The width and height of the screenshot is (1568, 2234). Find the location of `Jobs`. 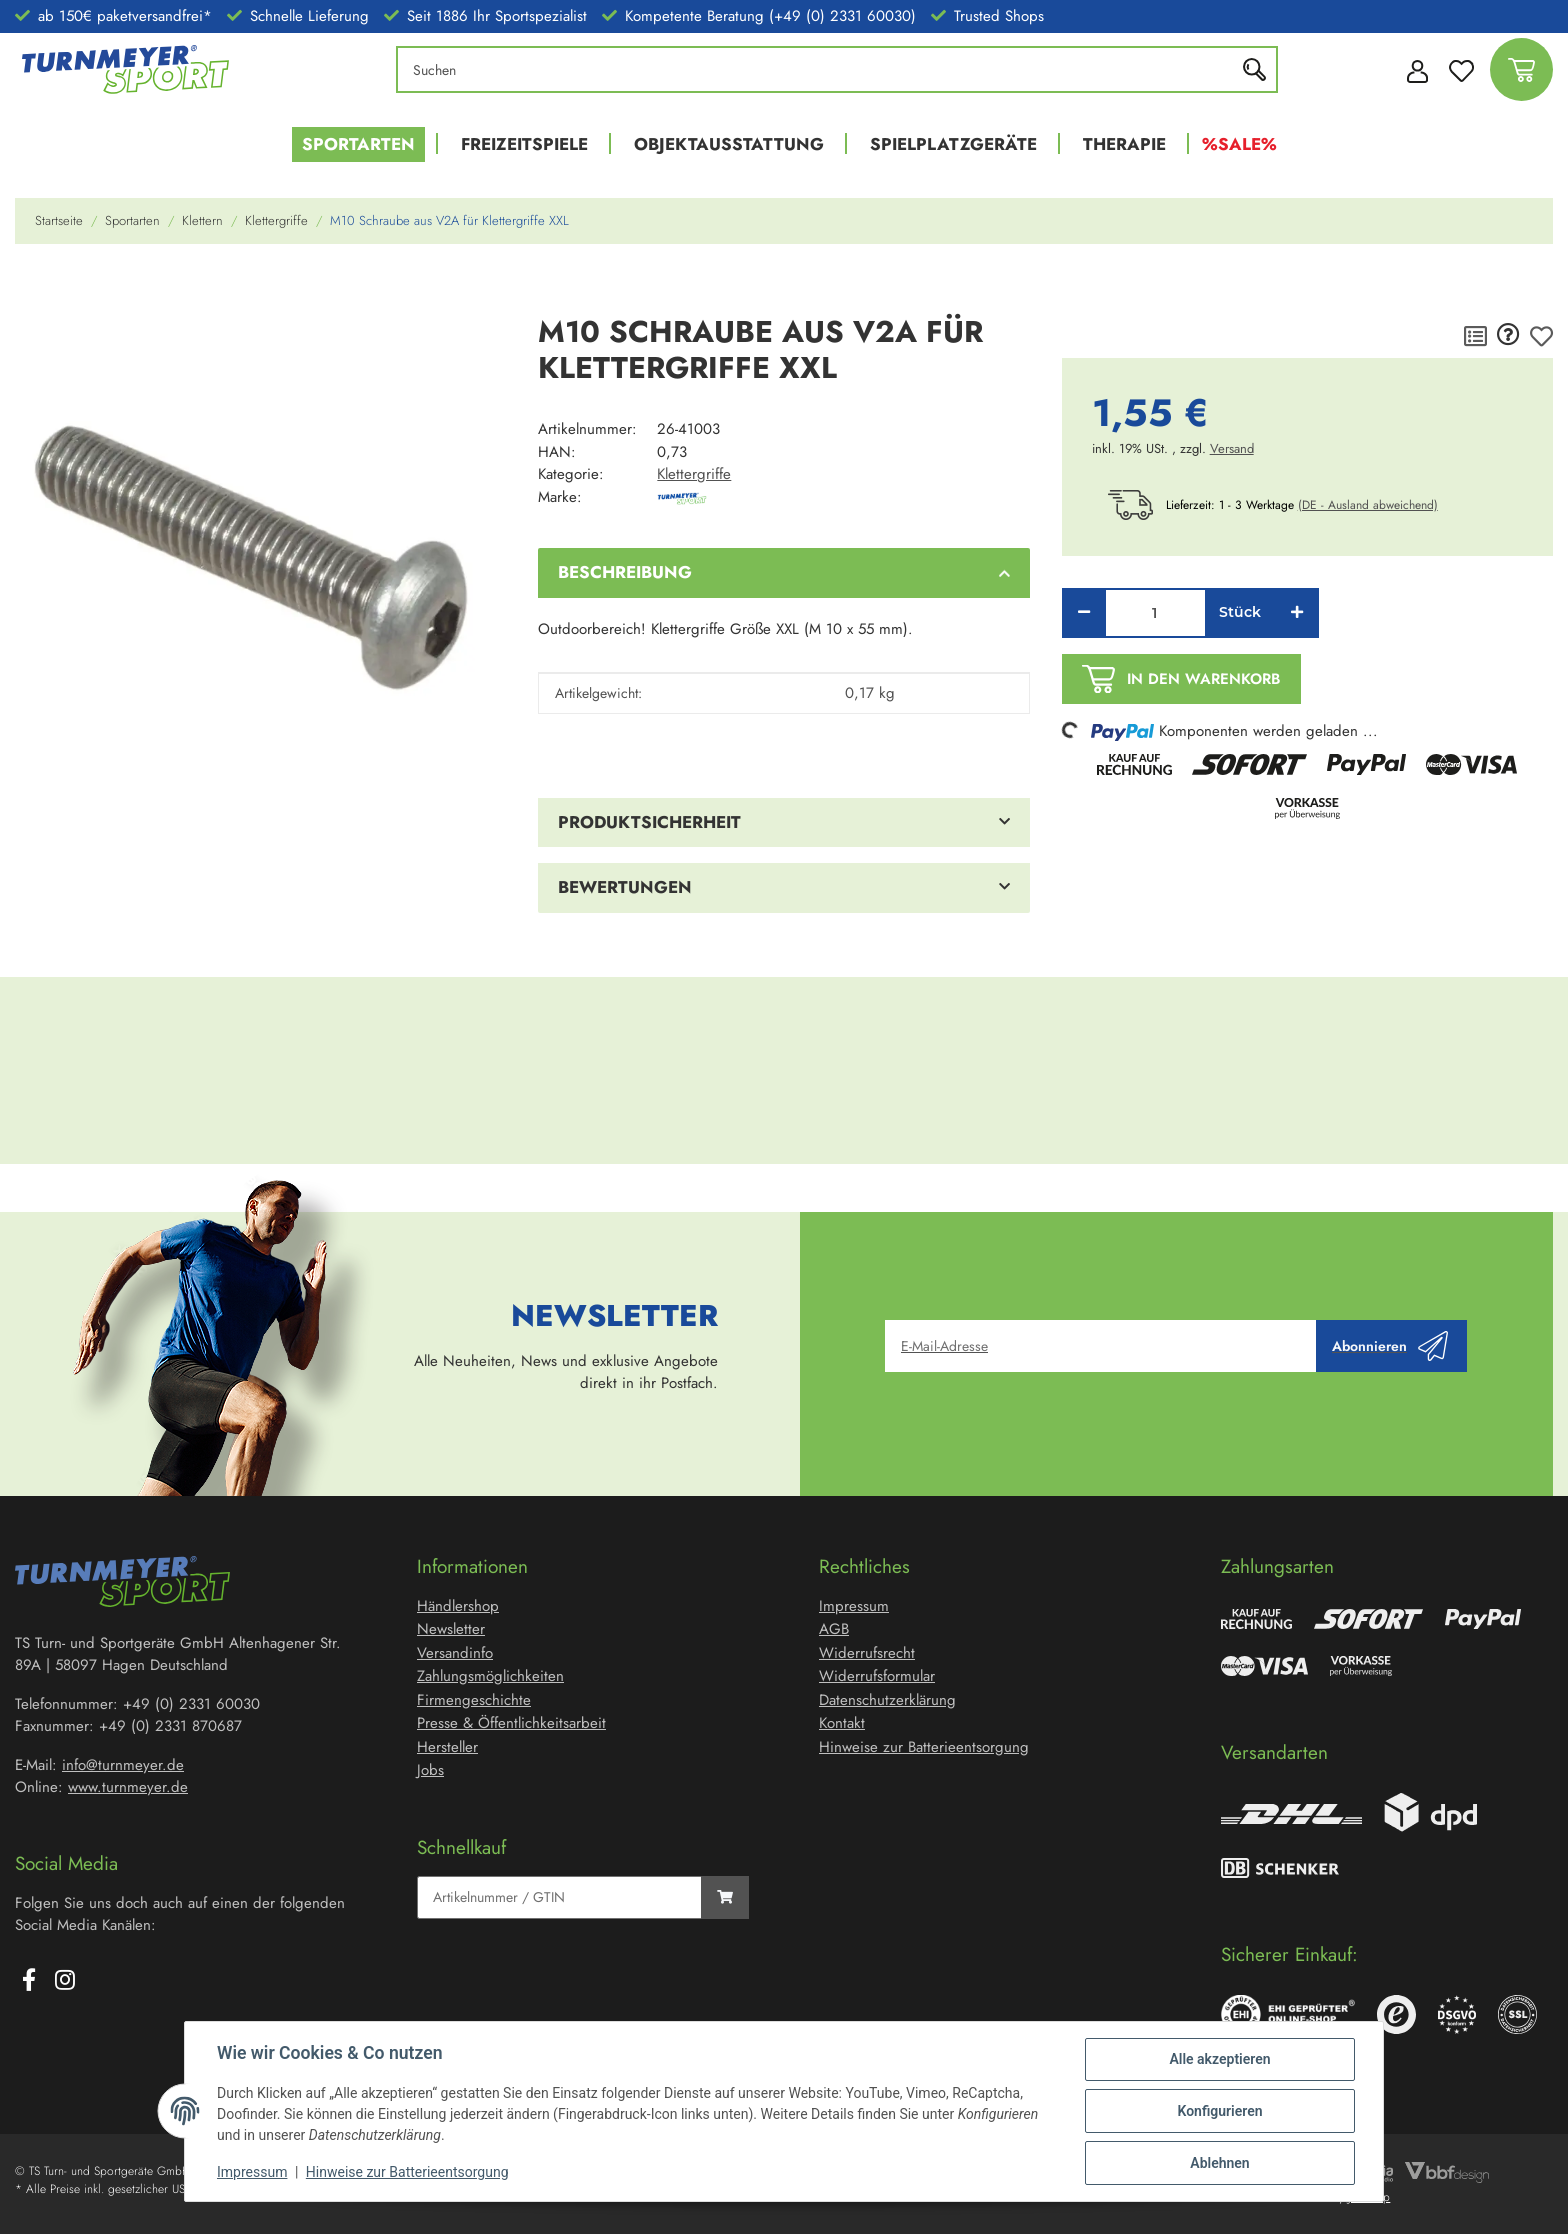

Jobs is located at coordinates (430, 1770).